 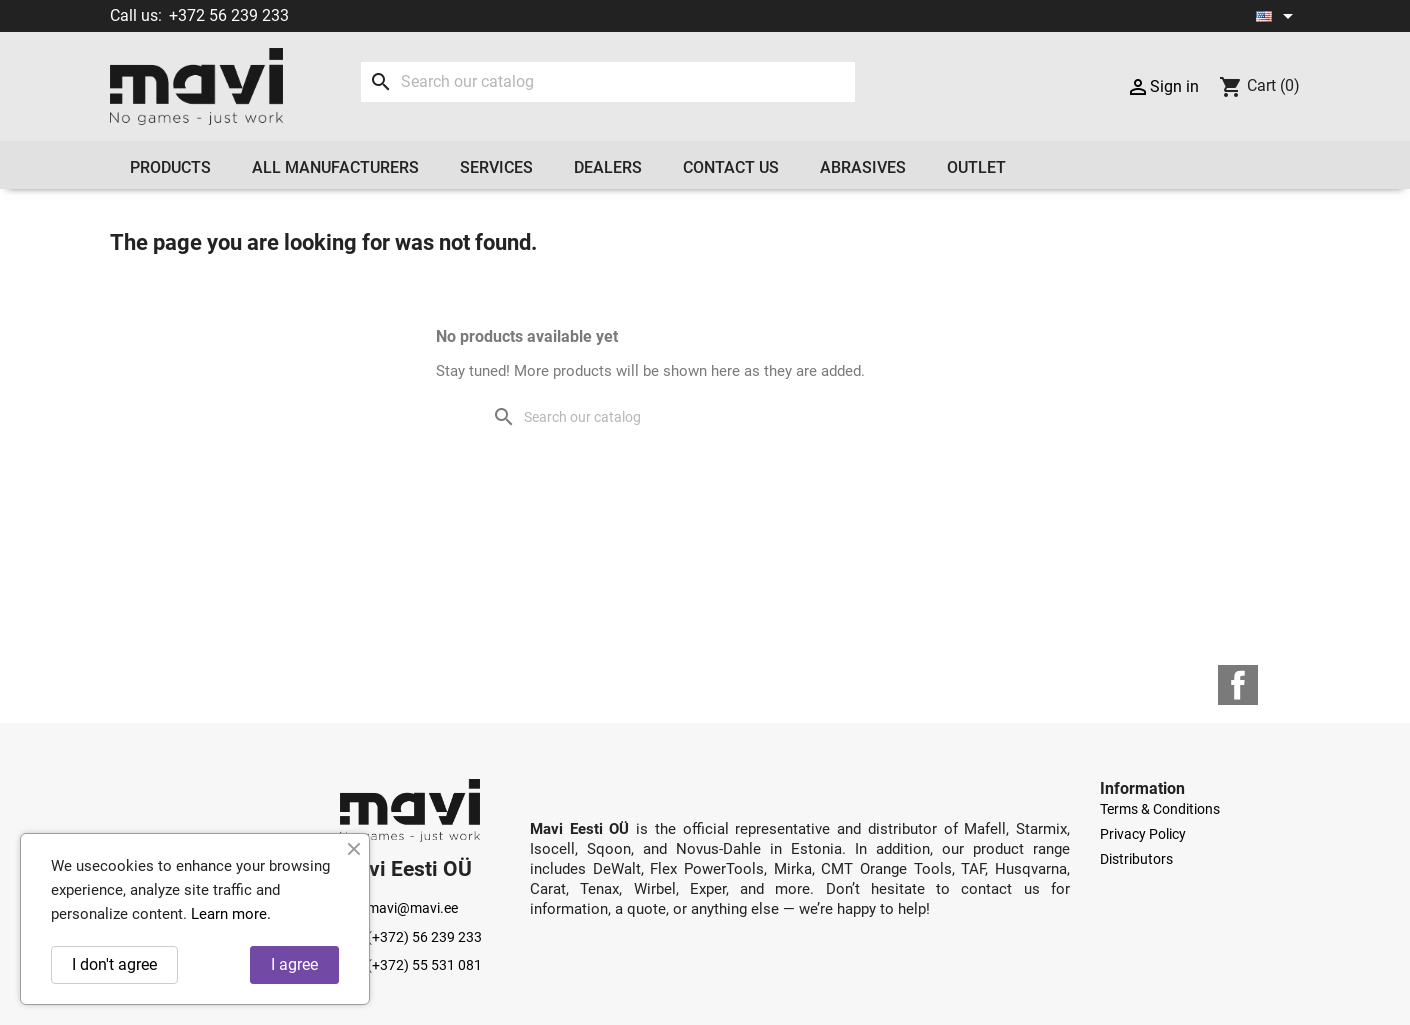 What do you see at coordinates (1136, 859) in the screenshot?
I see `Distributors` at bounding box center [1136, 859].